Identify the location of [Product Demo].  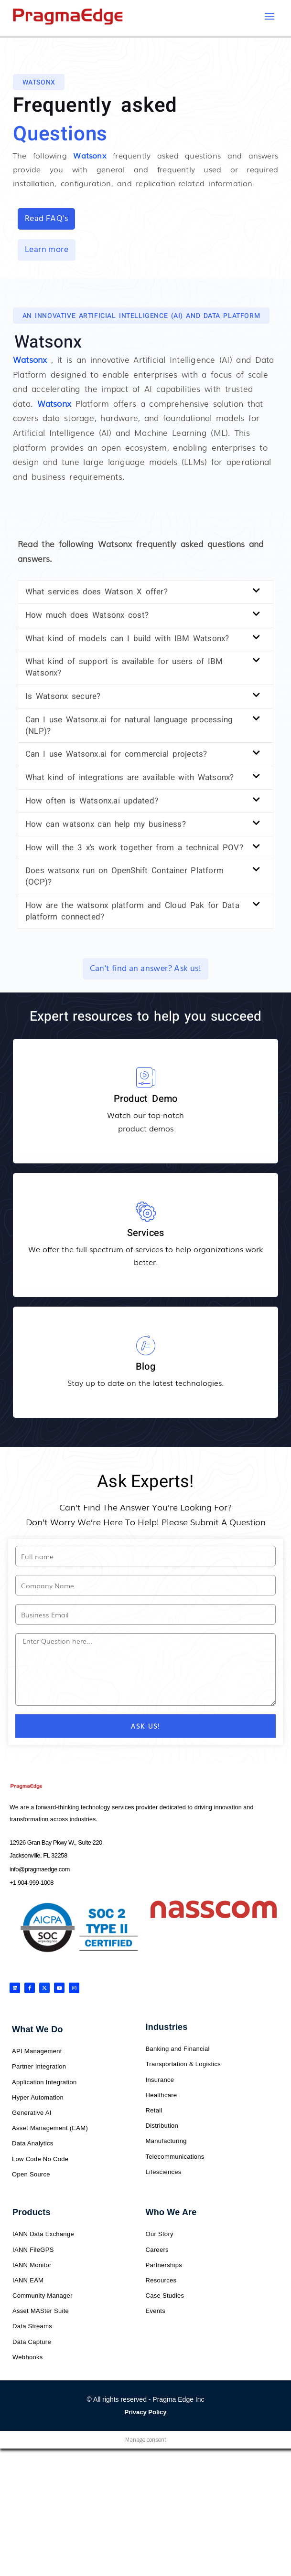
(146, 1078).